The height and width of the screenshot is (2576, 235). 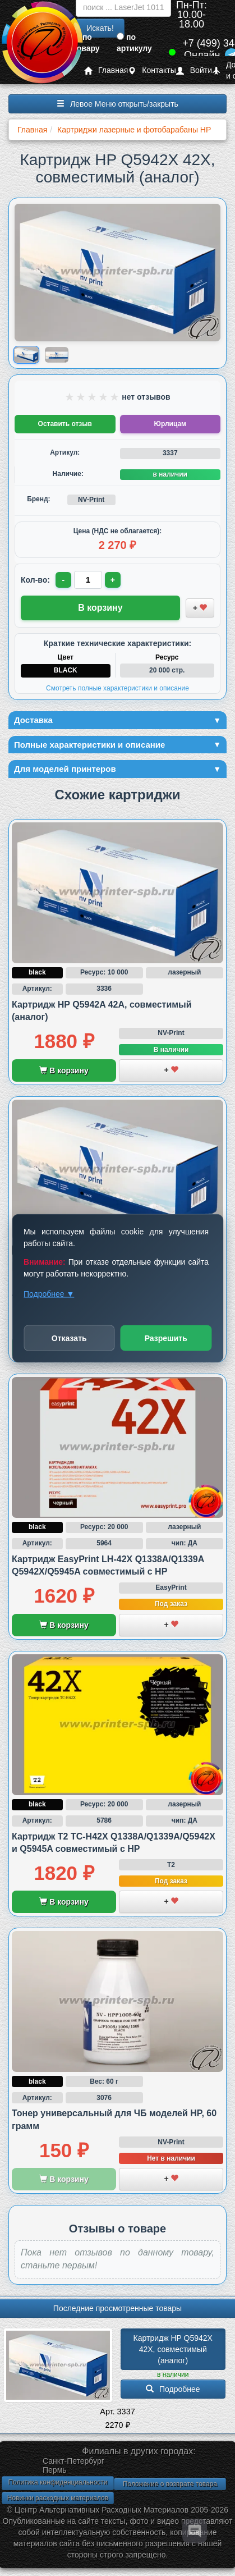 What do you see at coordinates (86, 43) in the screenshot?
I see `по товару` at bounding box center [86, 43].